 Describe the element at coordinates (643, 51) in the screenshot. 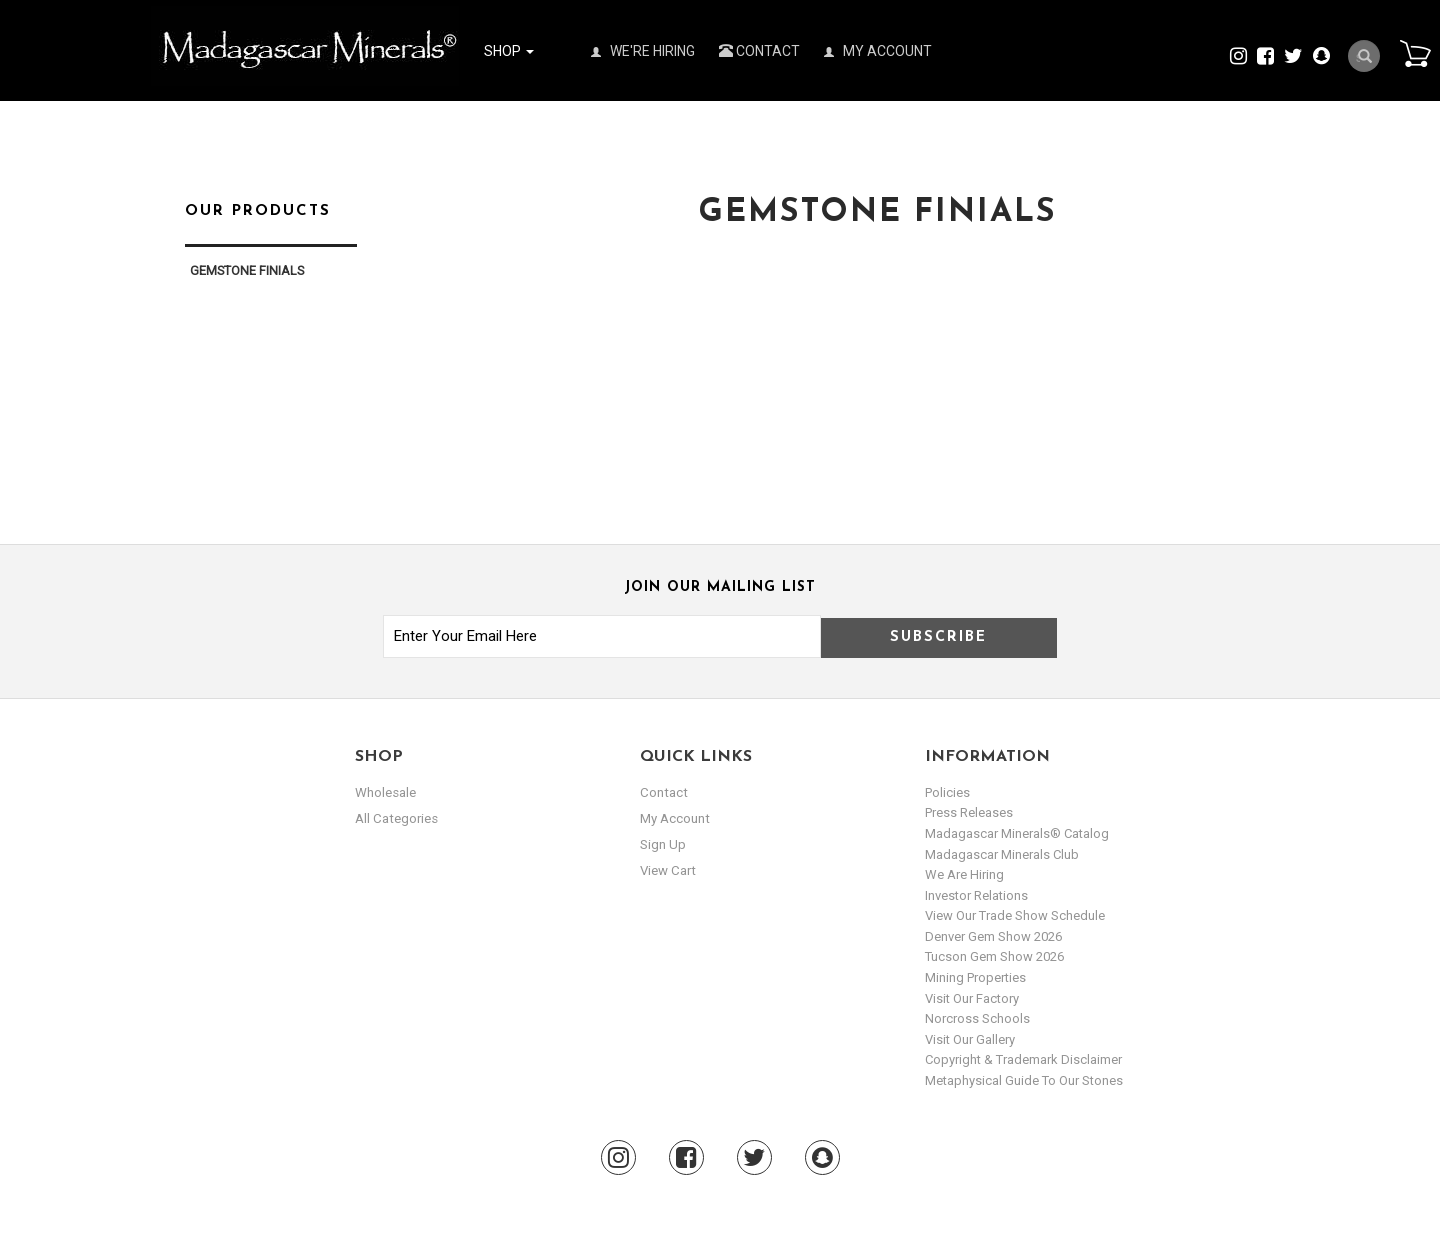

I see `We're Hiring` at that location.